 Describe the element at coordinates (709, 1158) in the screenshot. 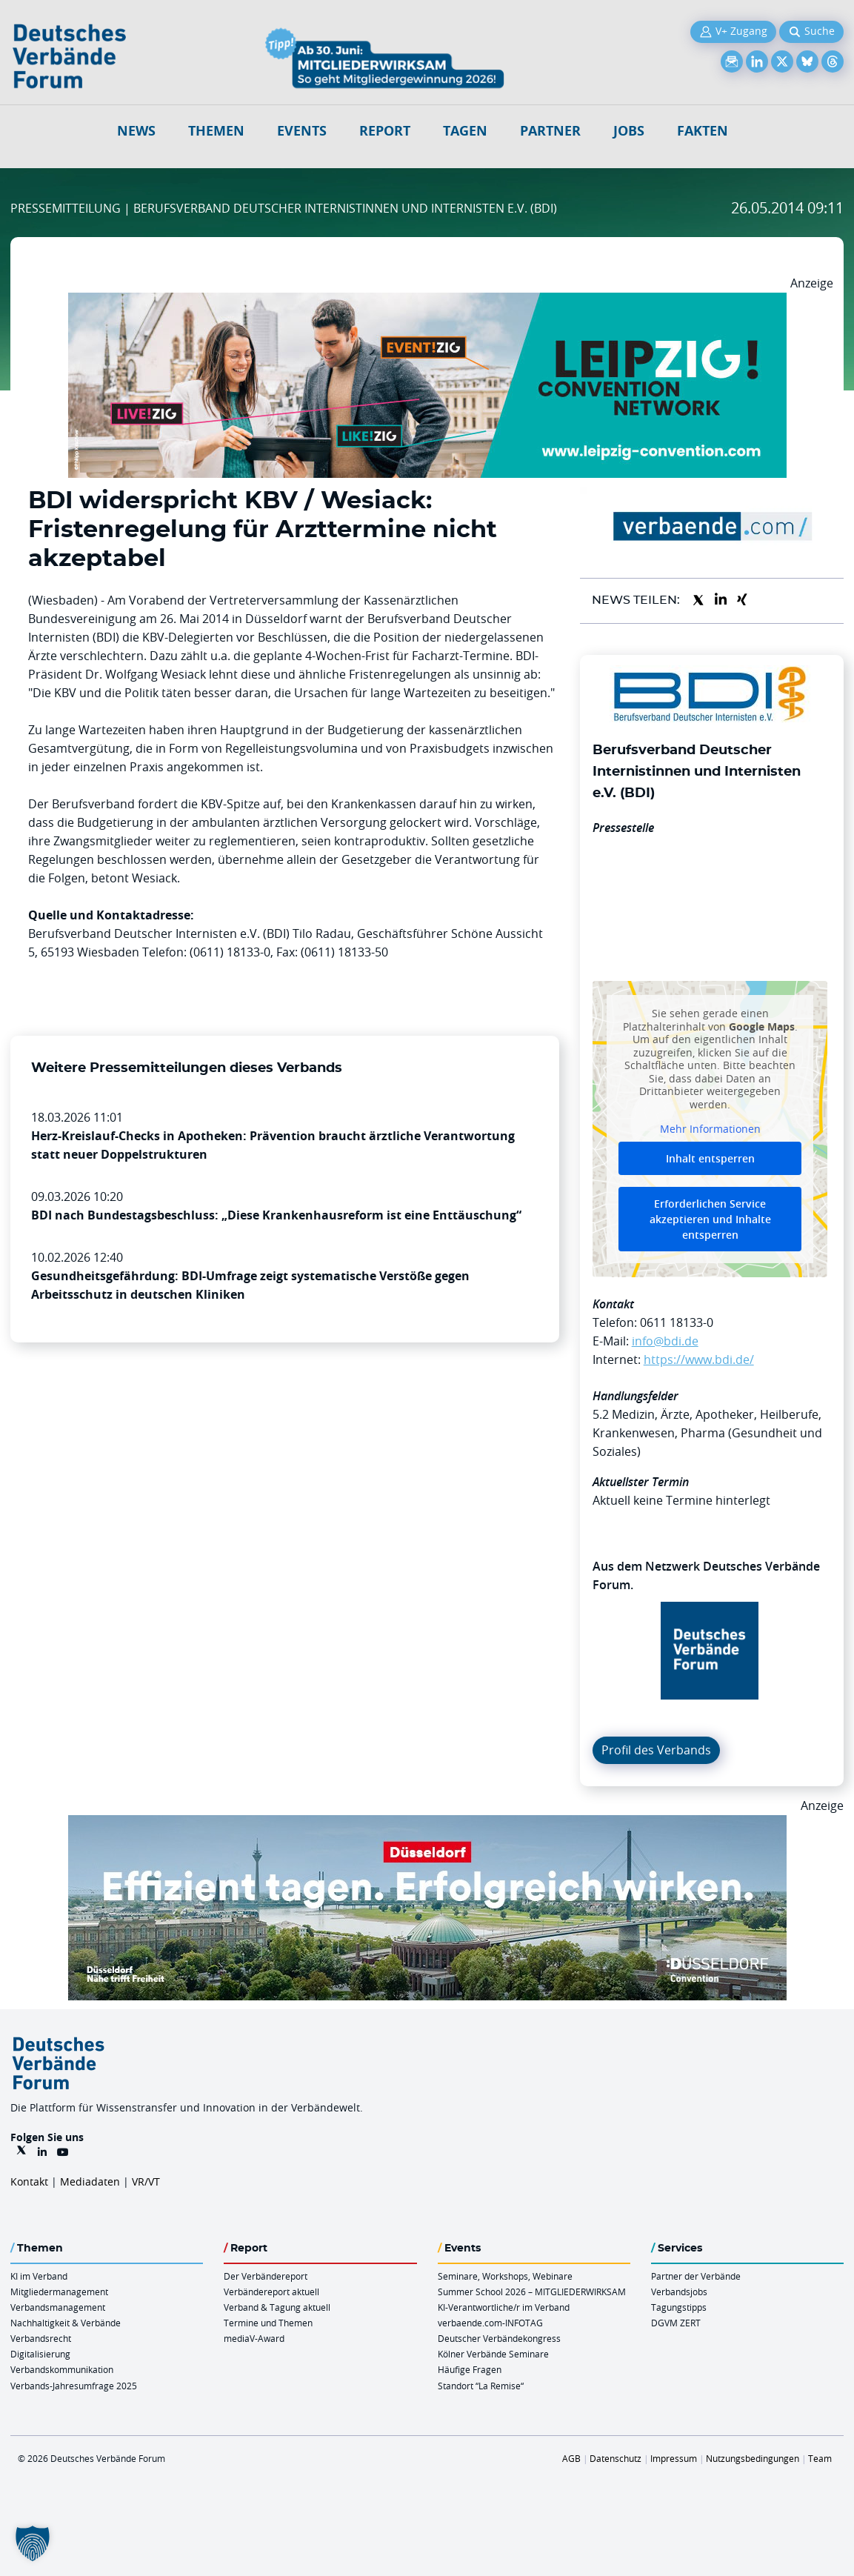

I see `Inhalt entsperren [button]` at that location.